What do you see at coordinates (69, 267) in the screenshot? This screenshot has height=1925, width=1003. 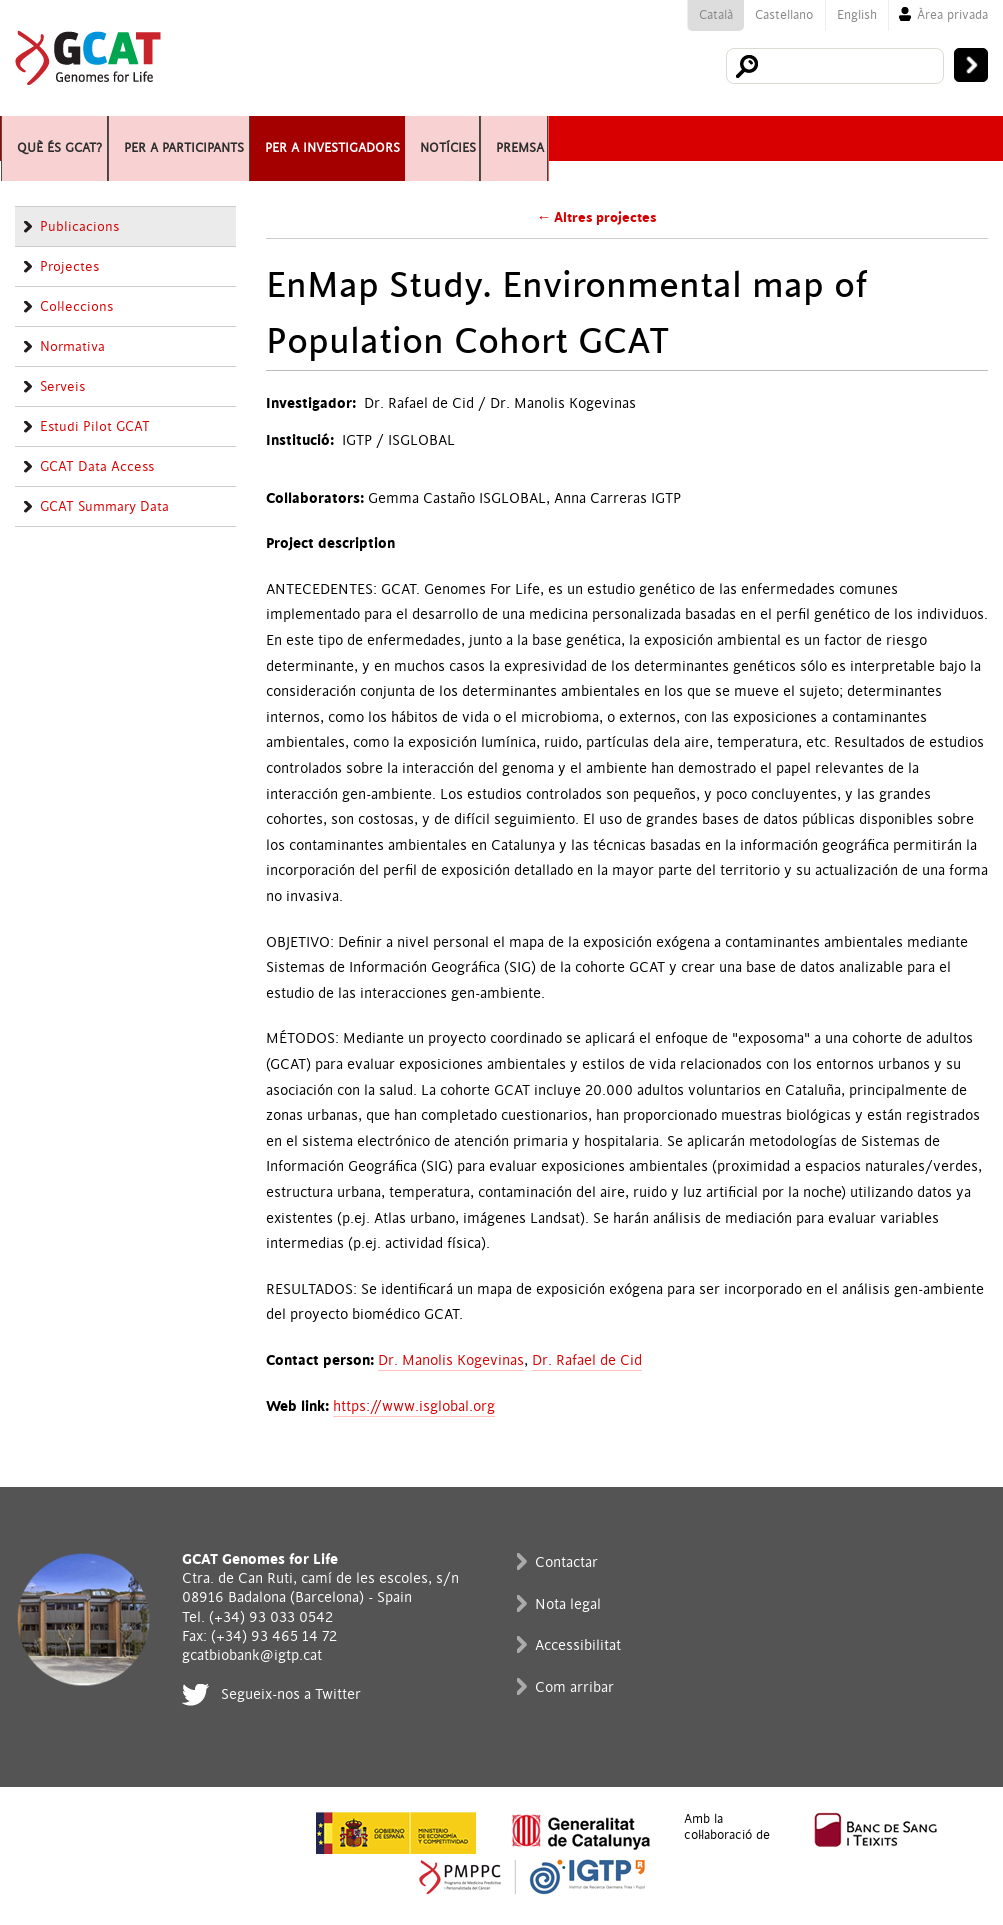 I see `Projectes` at bounding box center [69, 267].